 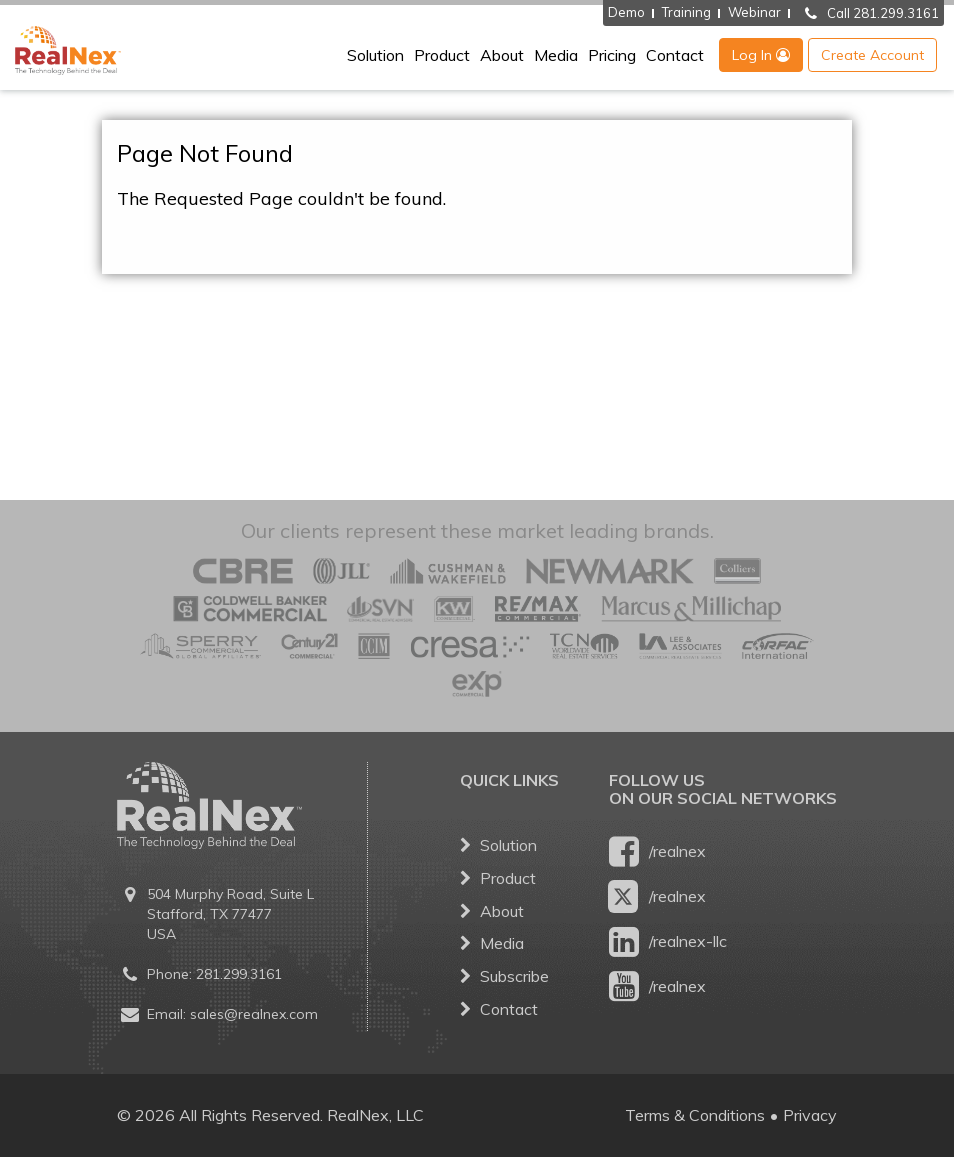 I want to click on Terms & Conditions, so click(x=695, y=1115).